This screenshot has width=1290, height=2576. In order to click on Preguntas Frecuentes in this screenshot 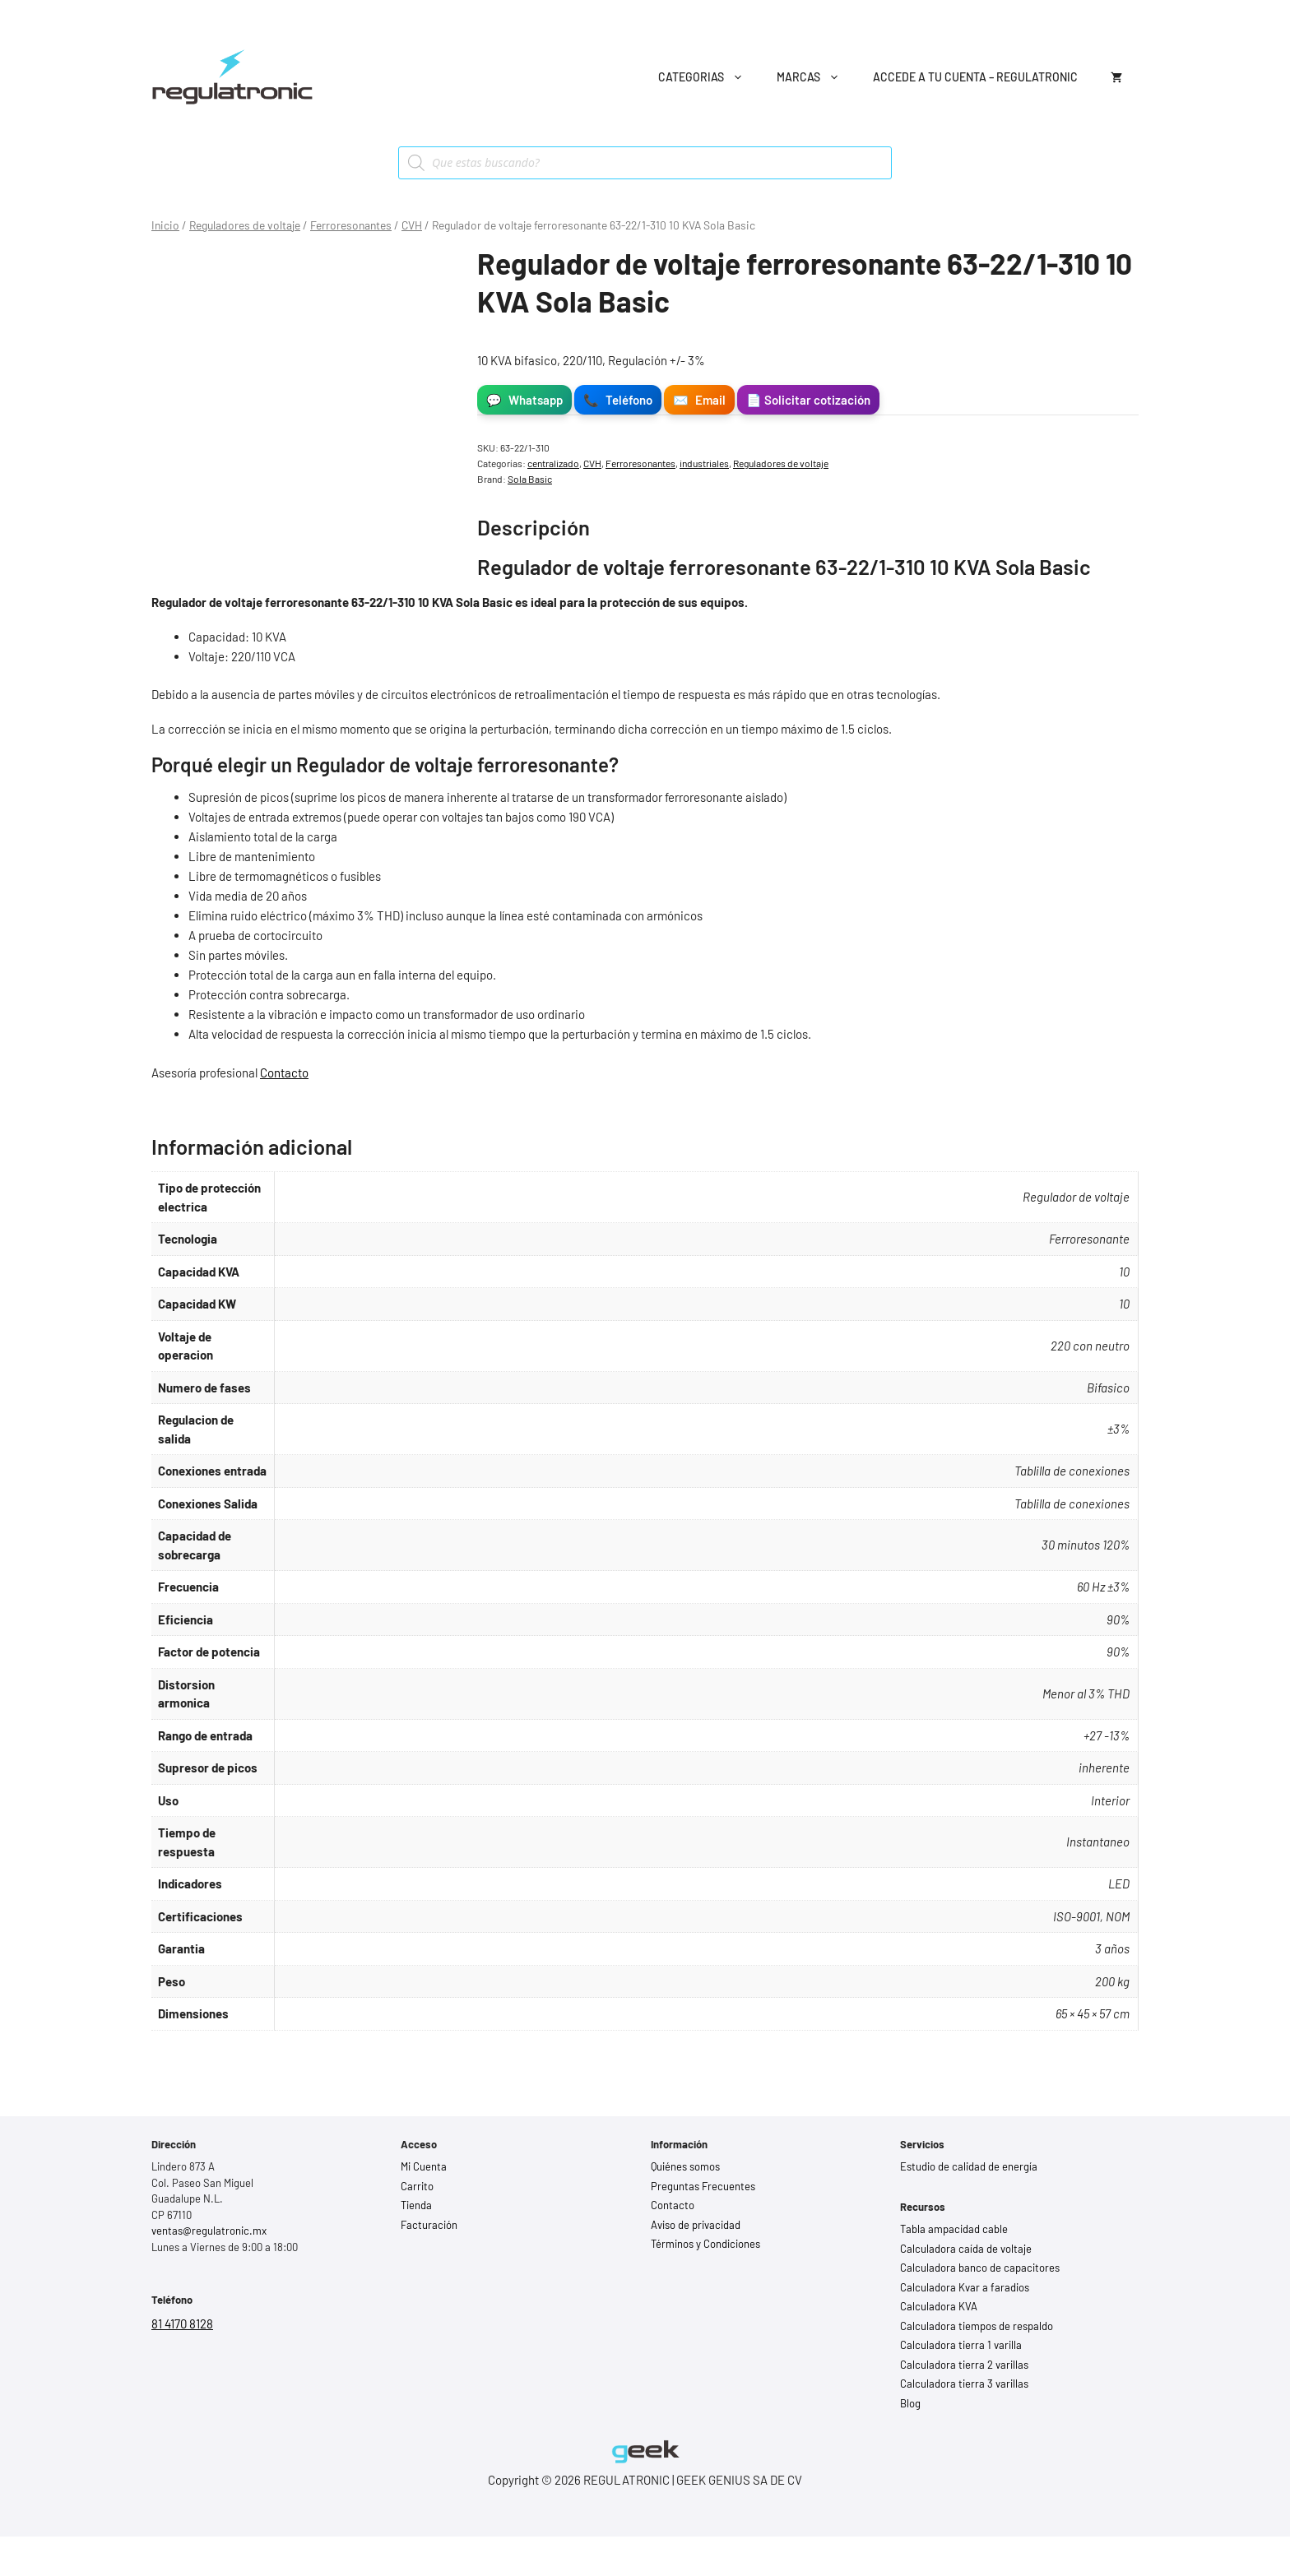, I will do `click(703, 2186)`.